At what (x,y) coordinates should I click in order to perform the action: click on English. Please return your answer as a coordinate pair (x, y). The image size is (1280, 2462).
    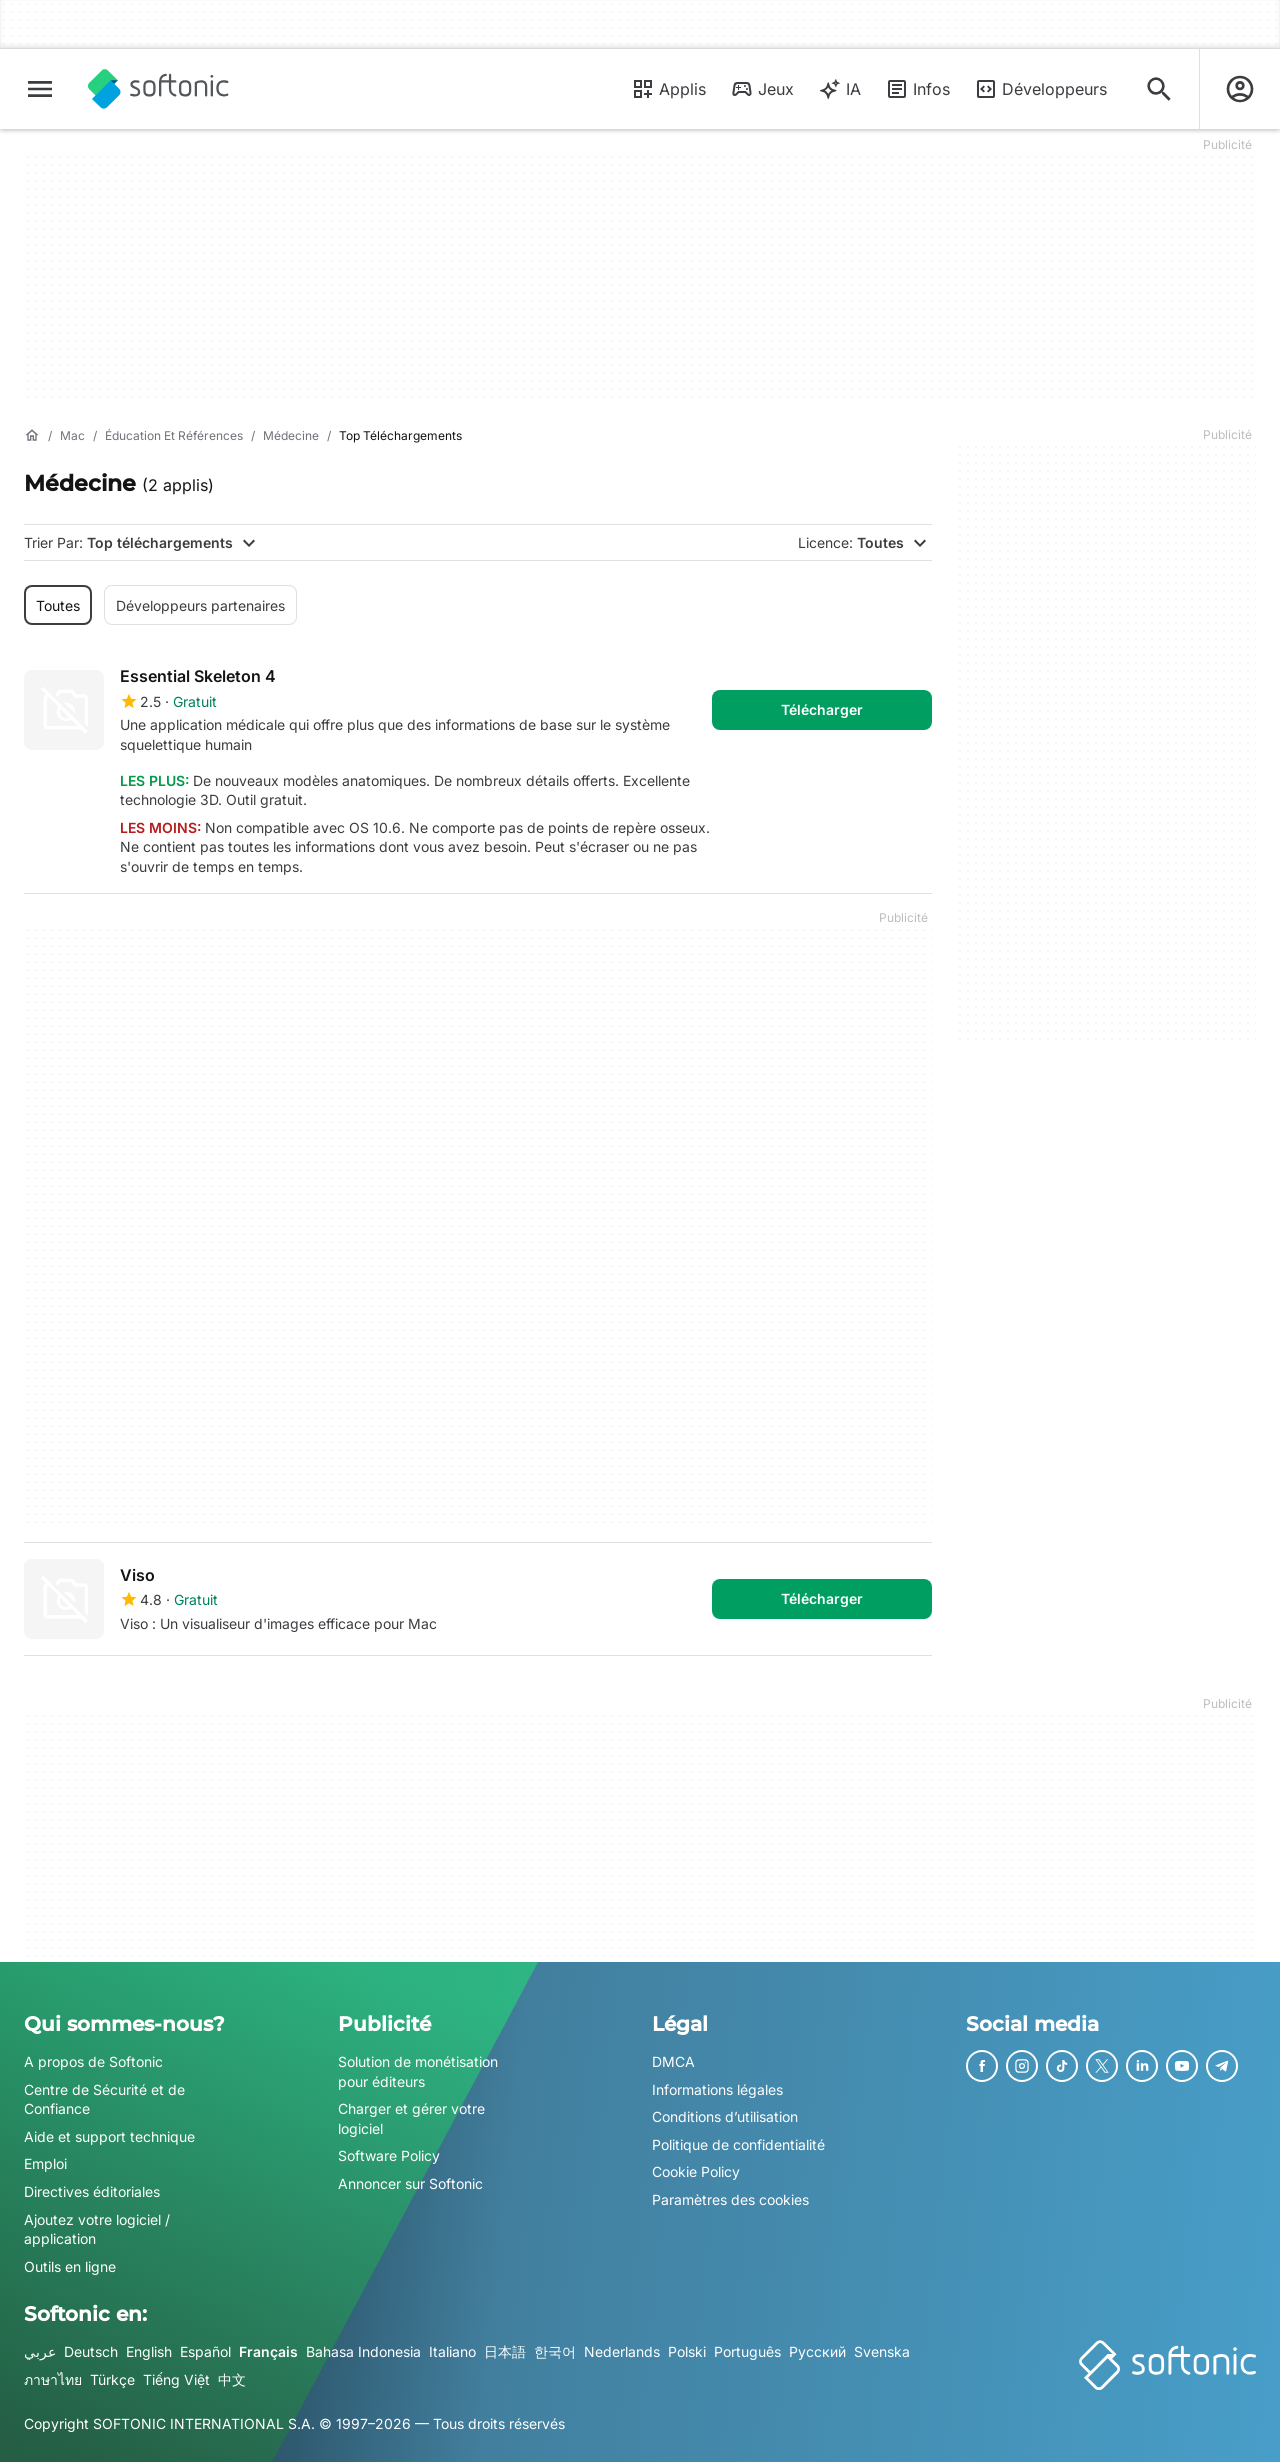
    Looking at the image, I should click on (149, 2351).